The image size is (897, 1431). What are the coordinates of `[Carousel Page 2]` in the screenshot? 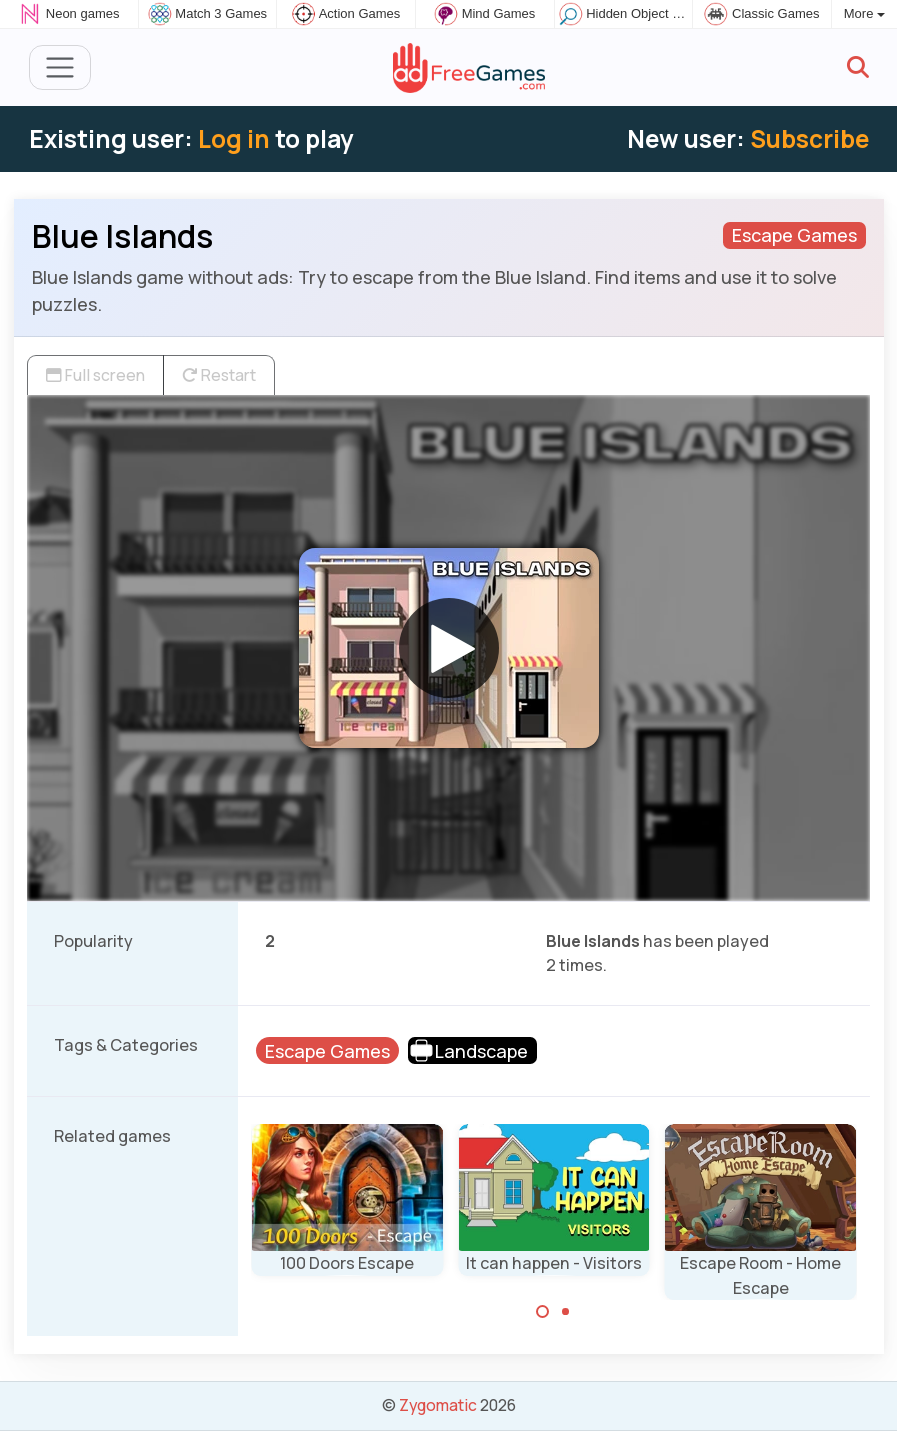 It's located at (565, 1312).